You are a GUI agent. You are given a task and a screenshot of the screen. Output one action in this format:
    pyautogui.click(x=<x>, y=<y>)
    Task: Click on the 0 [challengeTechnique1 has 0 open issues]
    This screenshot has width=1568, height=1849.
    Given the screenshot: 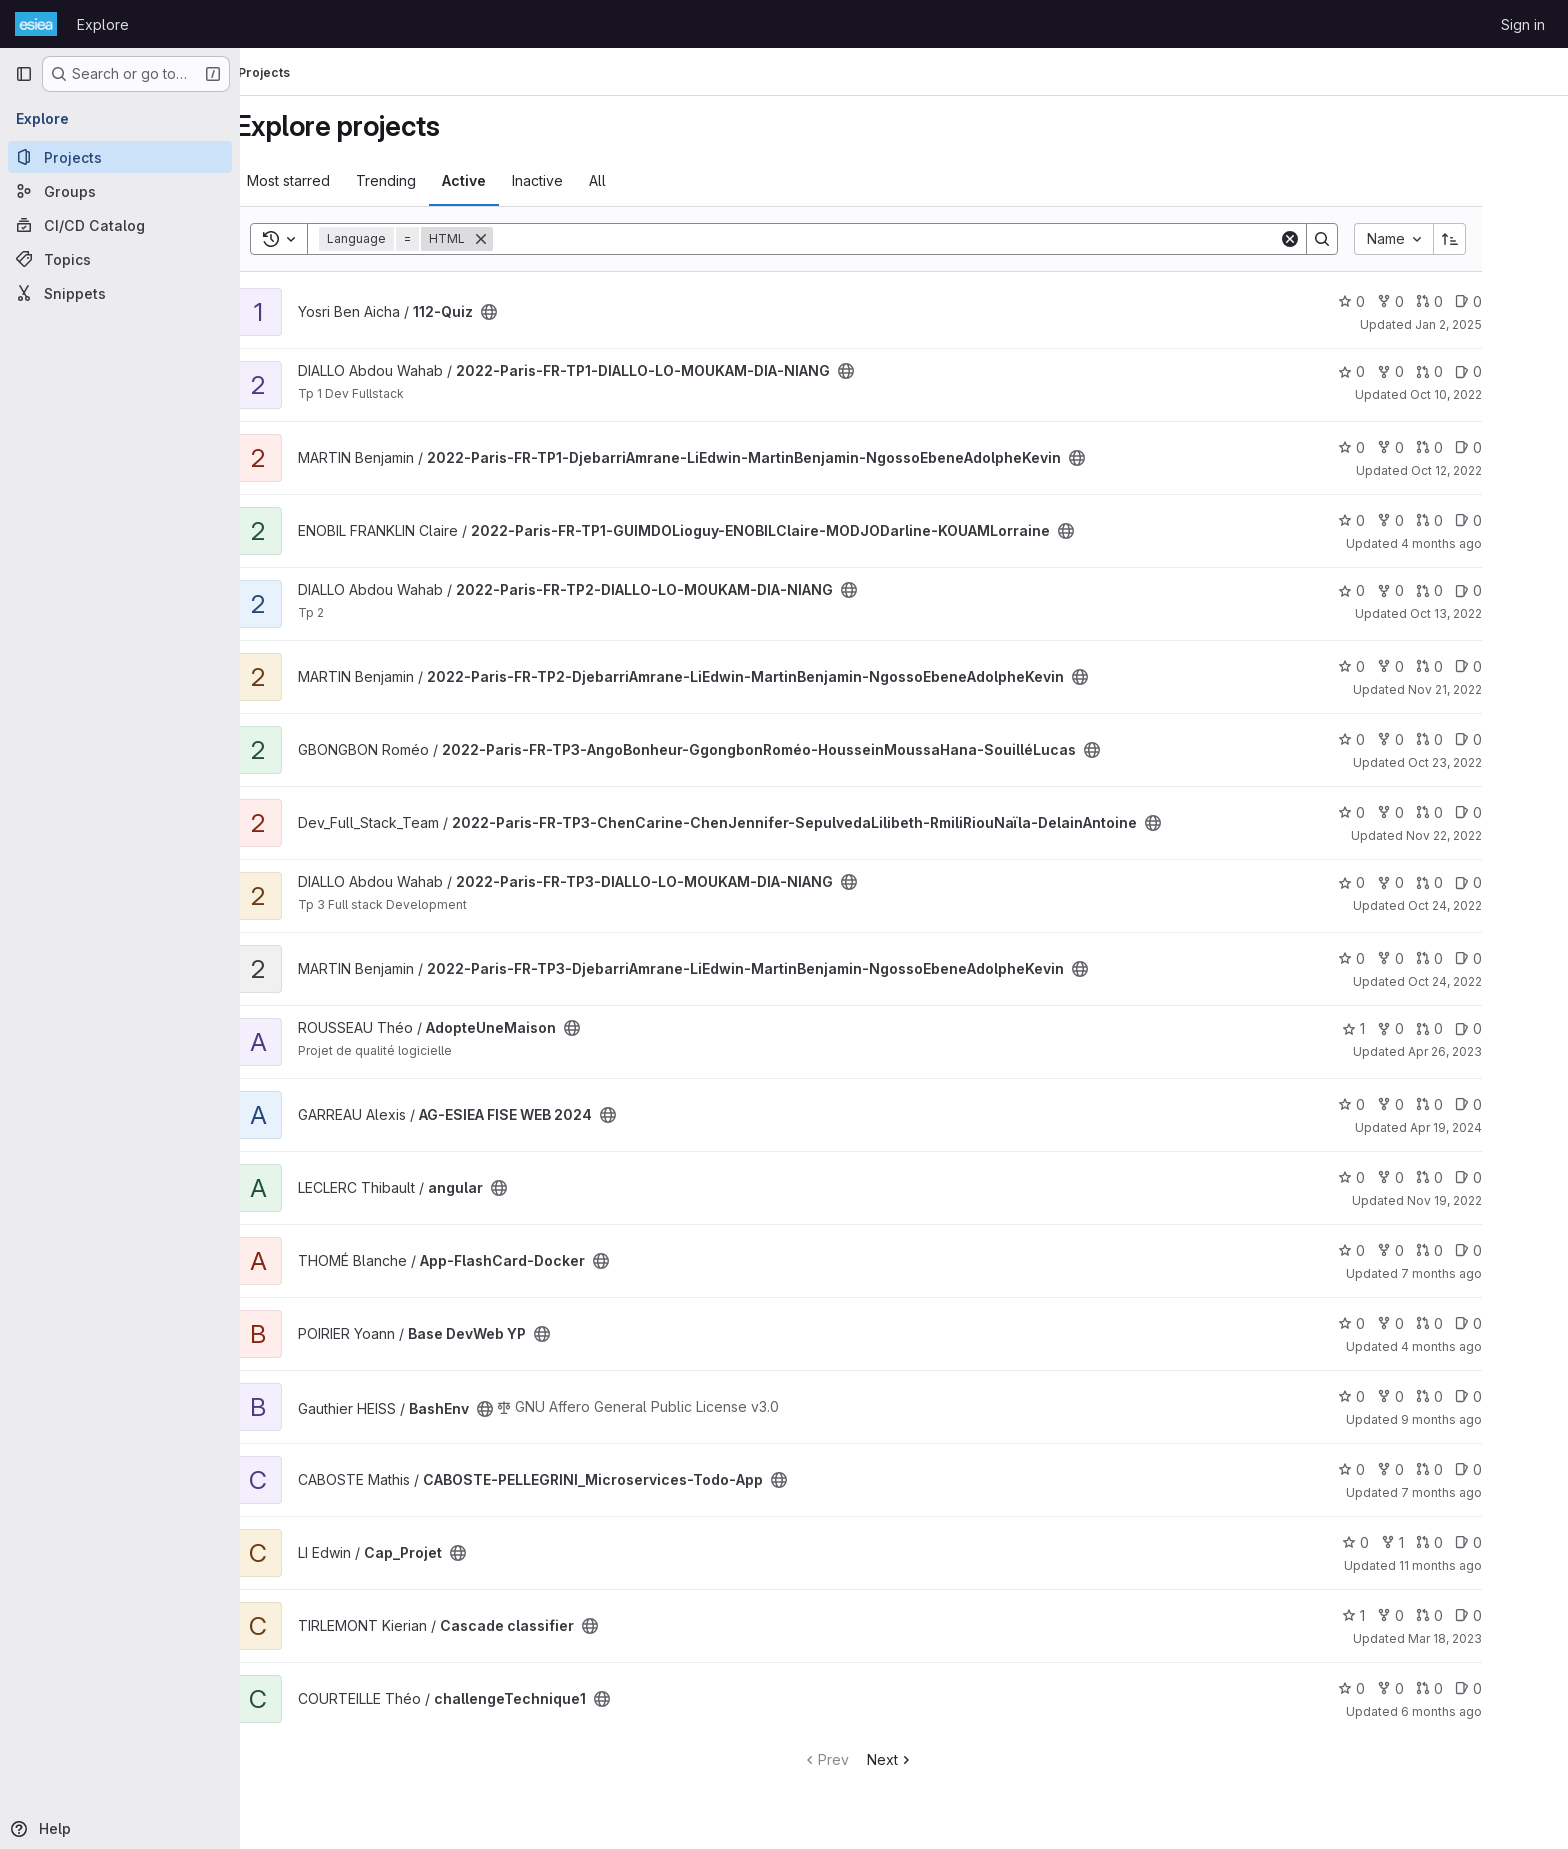 What is the action you would take?
    pyautogui.click(x=1514, y=1688)
    